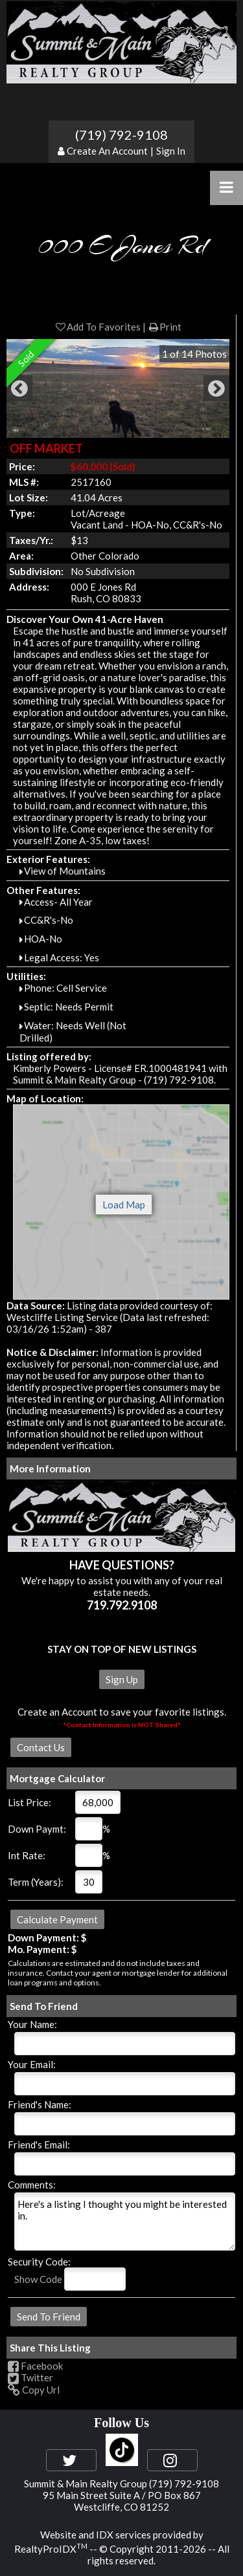 The height and width of the screenshot is (2576, 243). What do you see at coordinates (32, 2024) in the screenshot?
I see `Your Name:` at bounding box center [32, 2024].